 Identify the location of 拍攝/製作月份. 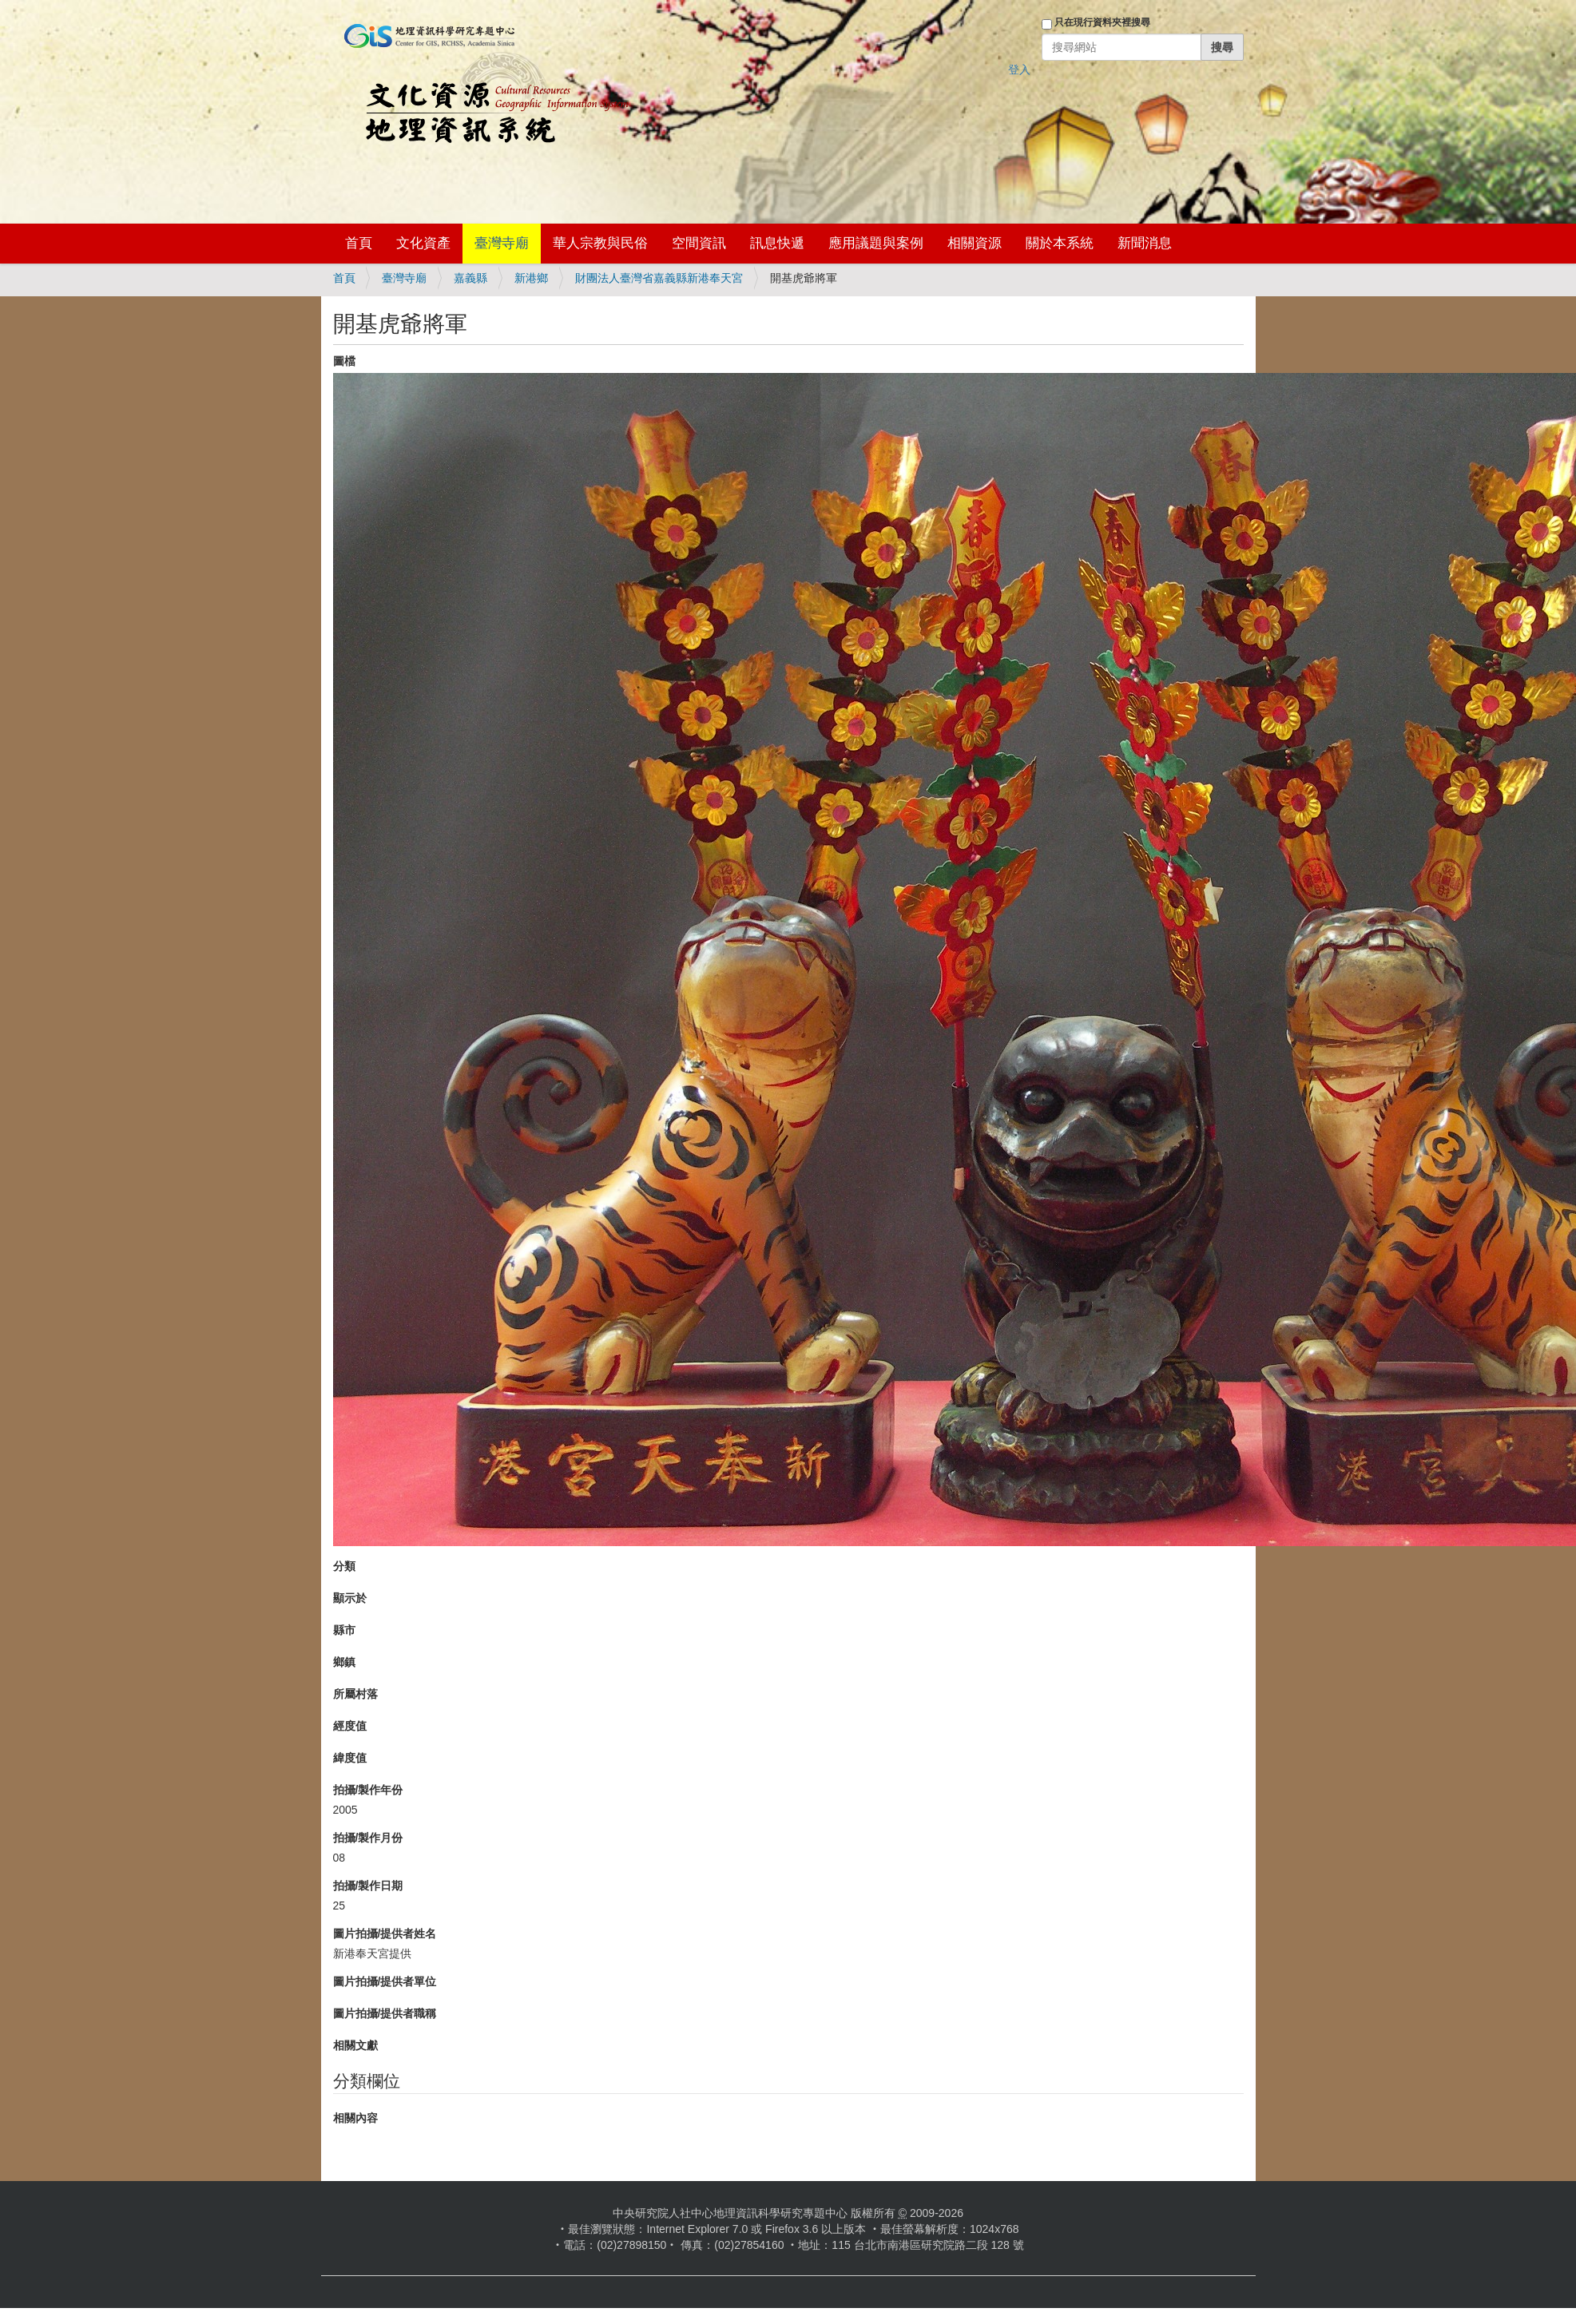
(368, 1837).